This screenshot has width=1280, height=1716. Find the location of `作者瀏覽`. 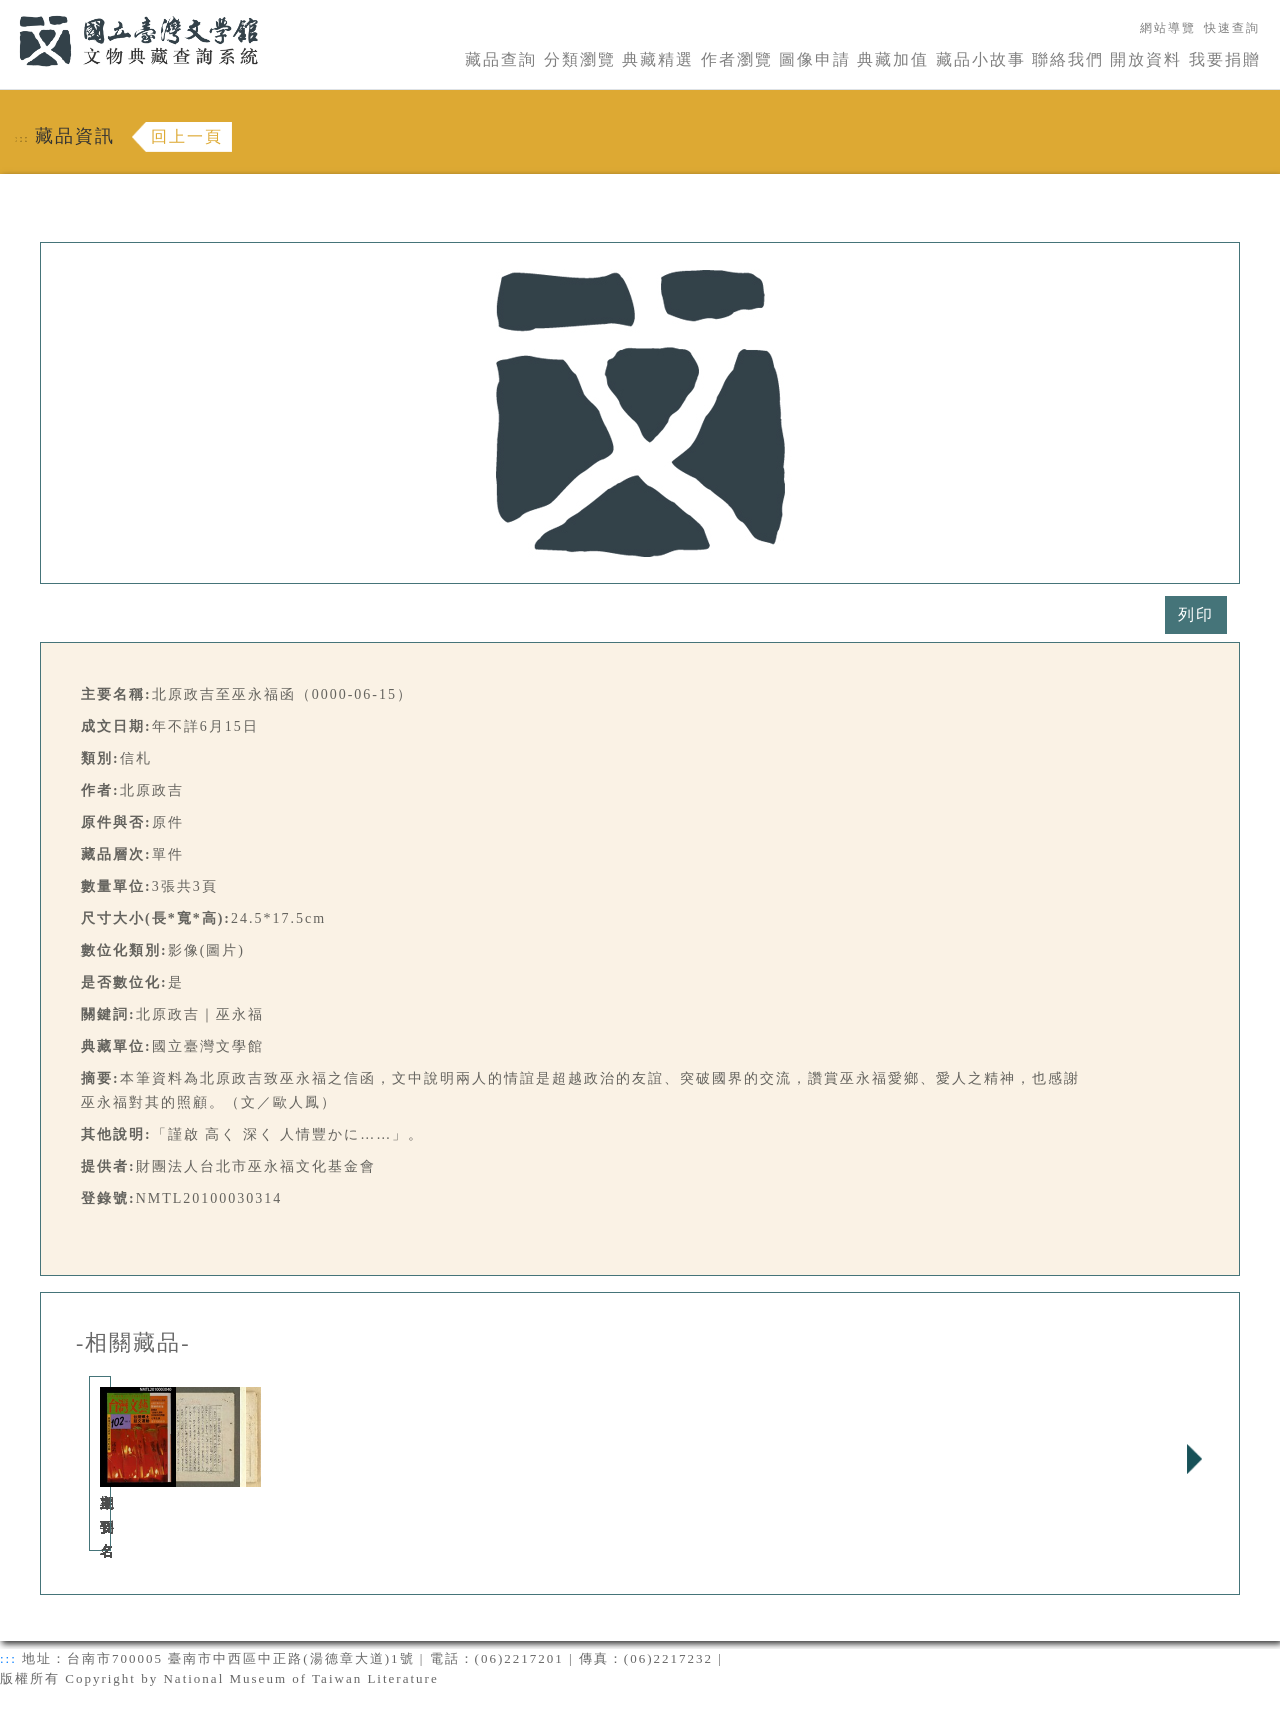

作者瀏覽 is located at coordinates (737, 59).